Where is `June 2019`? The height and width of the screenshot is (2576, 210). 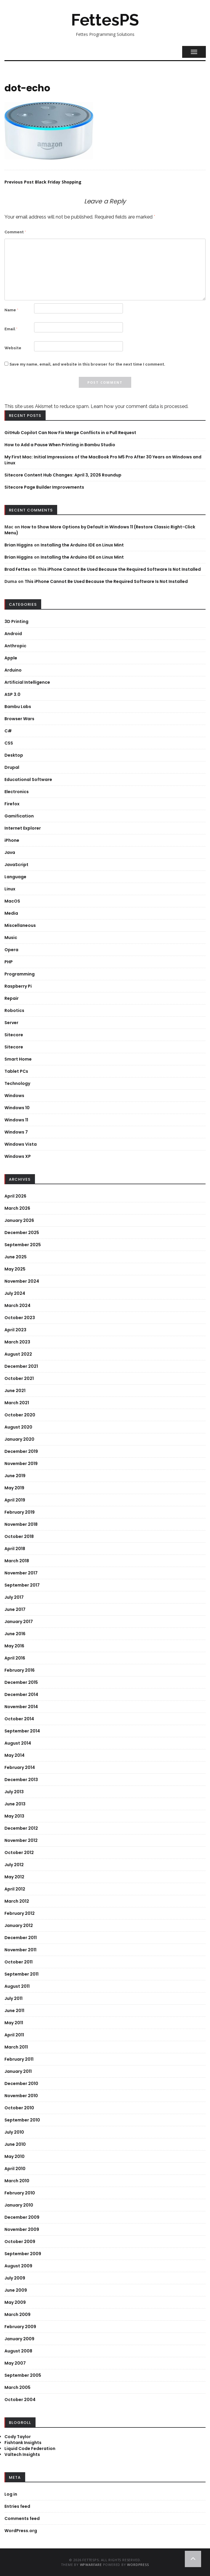 June 2019 is located at coordinates (14, 1476).